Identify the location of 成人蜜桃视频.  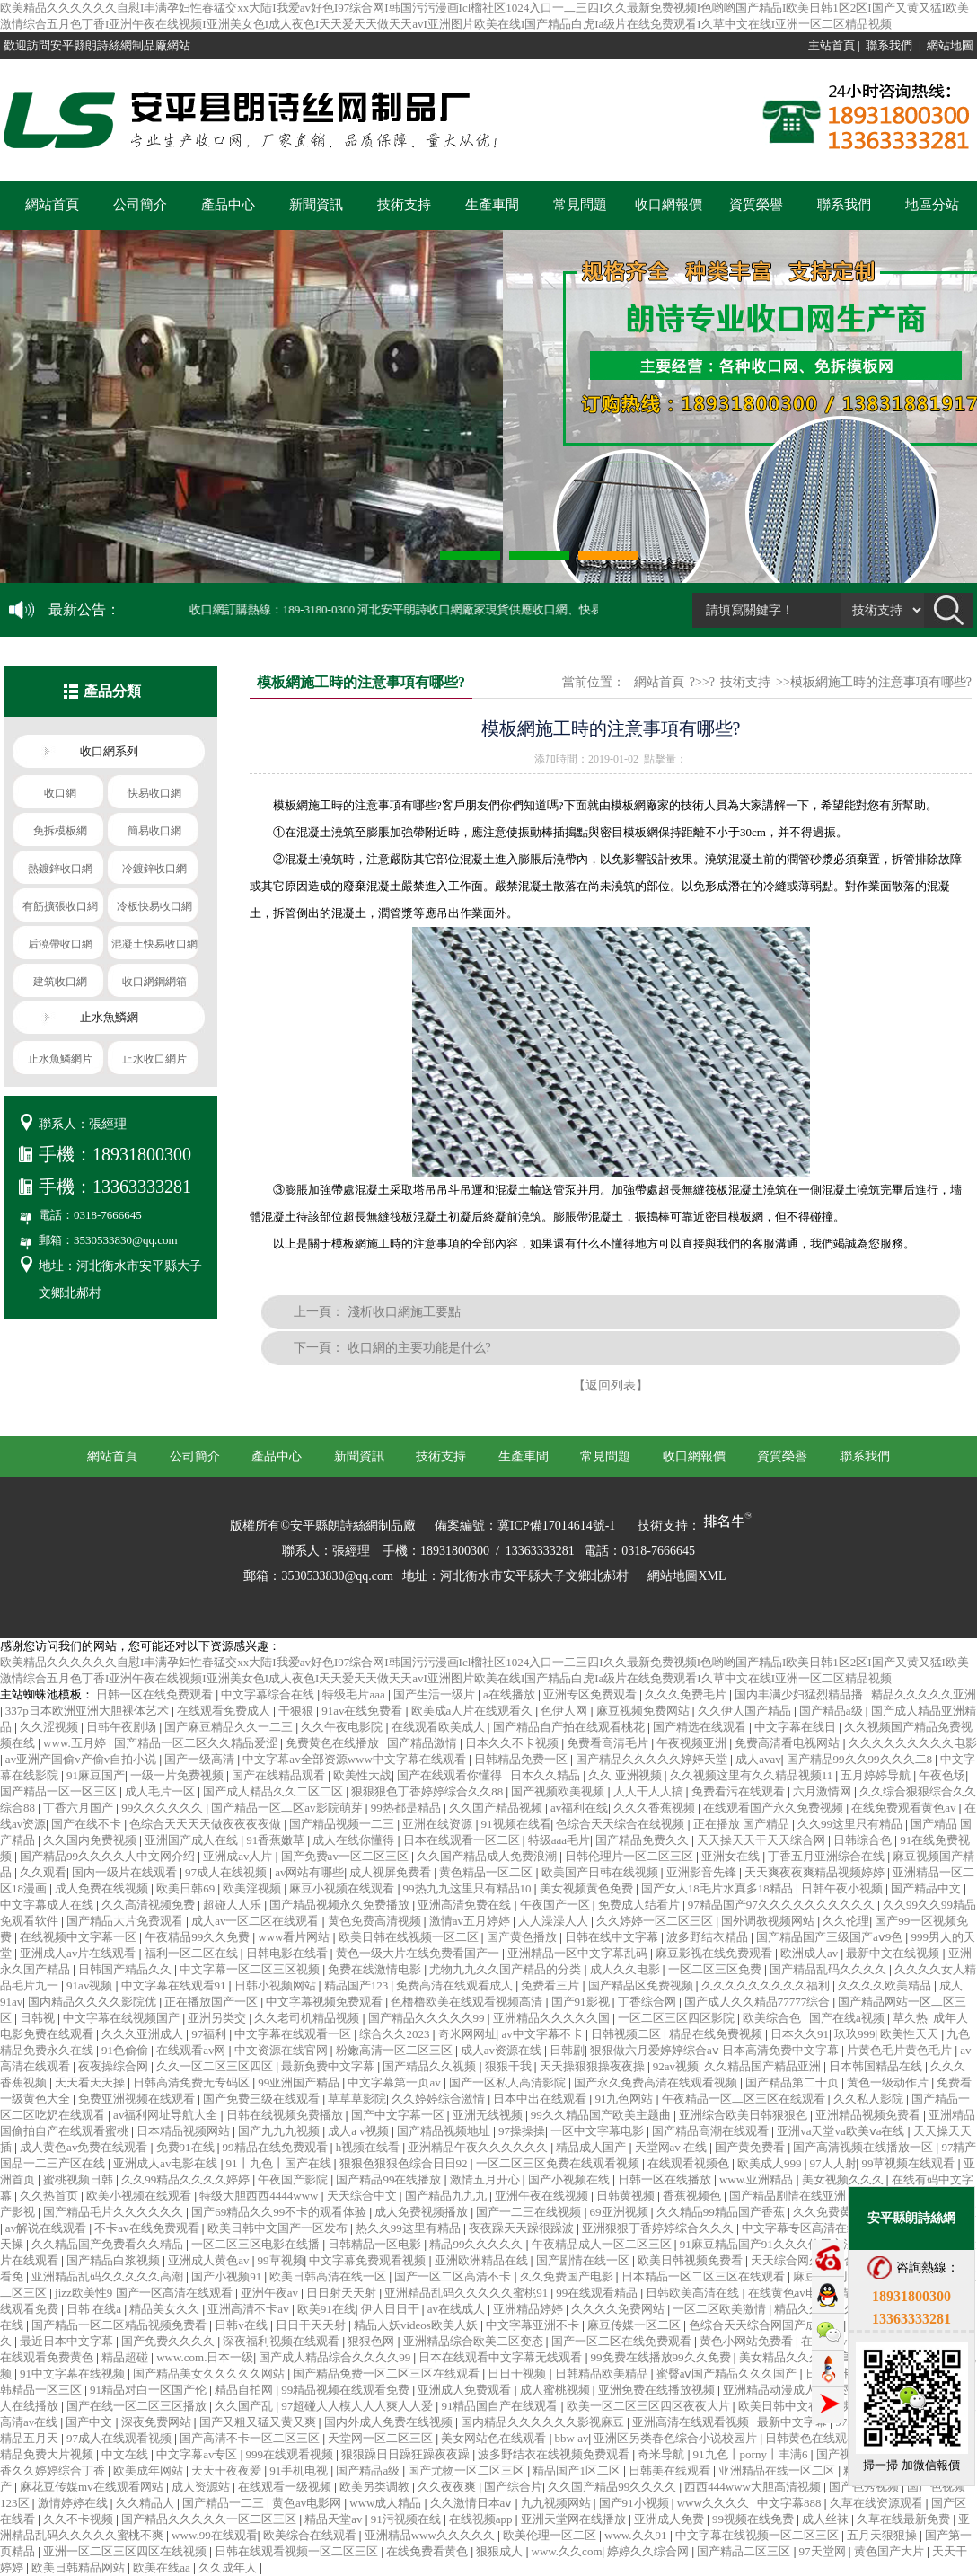
(556, 2389).